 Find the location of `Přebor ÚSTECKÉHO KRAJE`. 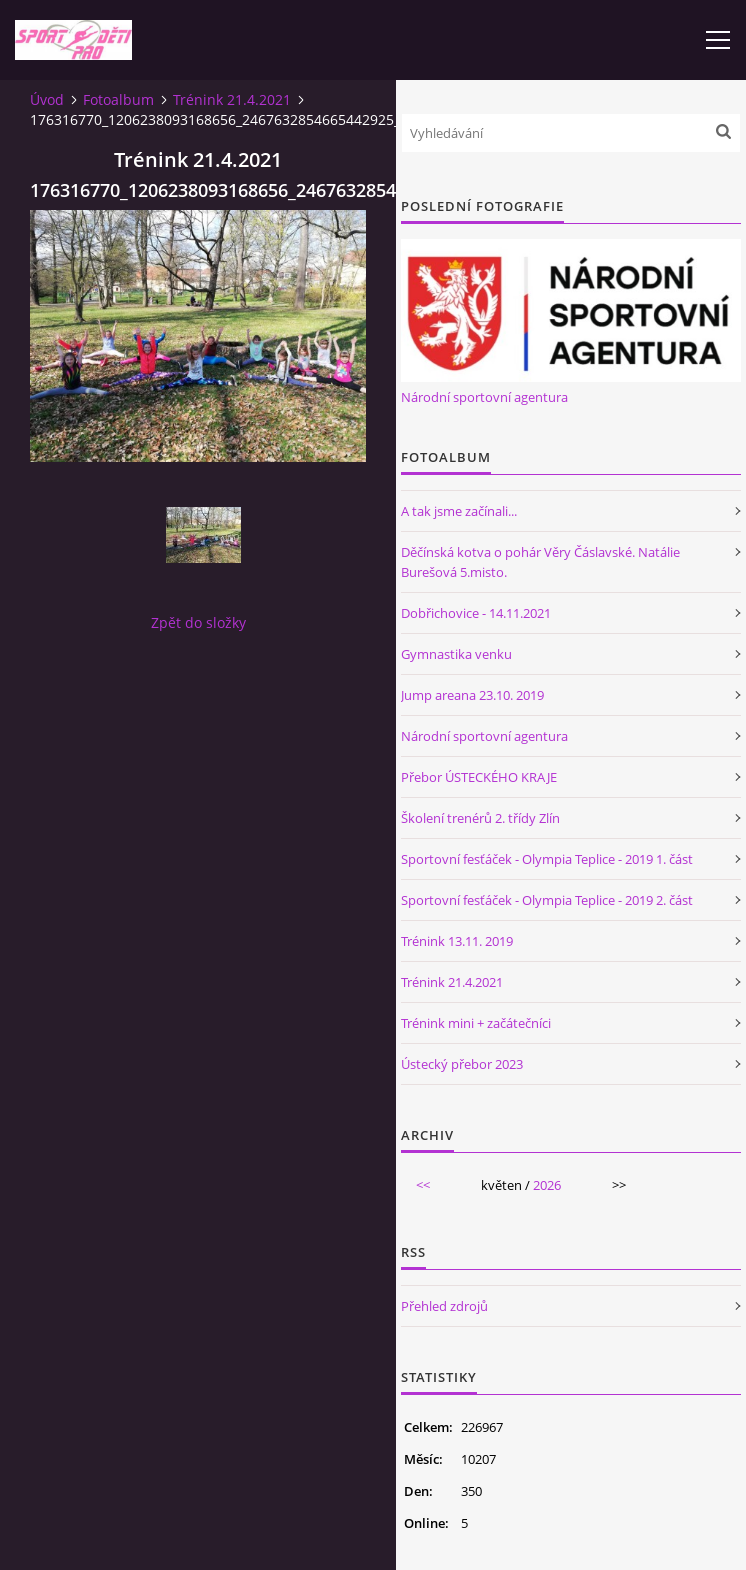

Přebor ÚSTECKÉHO KRAJE is located at coordinates (479, 777).